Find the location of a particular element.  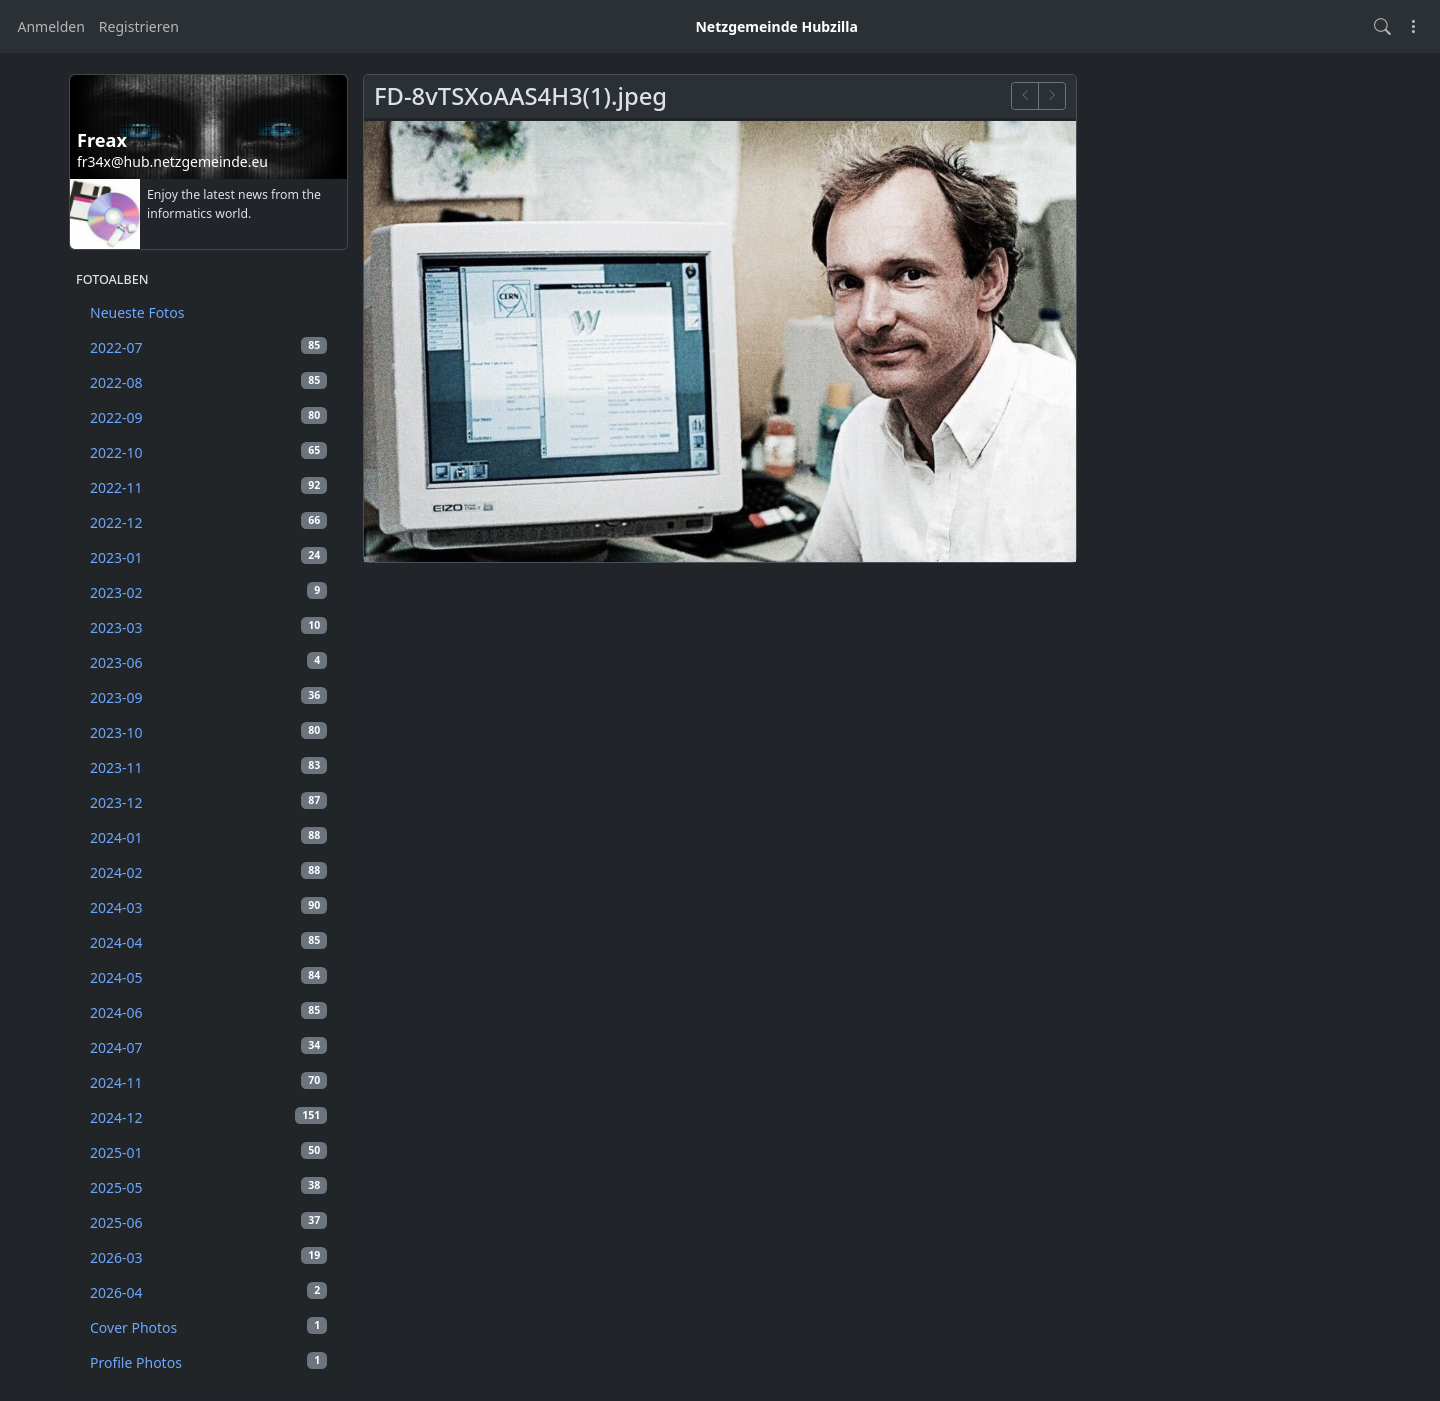

2026-04 is located at coordinates (208, 1292).